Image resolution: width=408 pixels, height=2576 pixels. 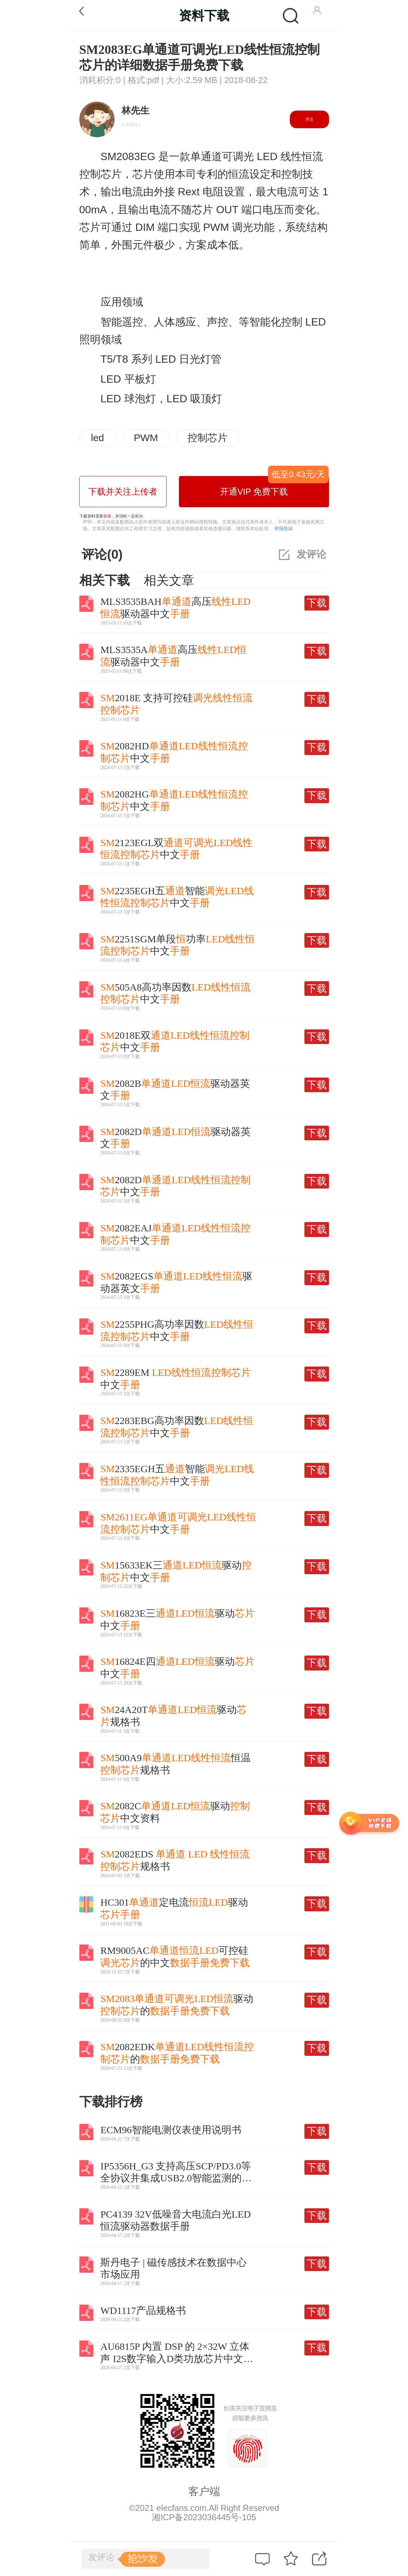 I want to click on PWM, so click(x=146, y=437).